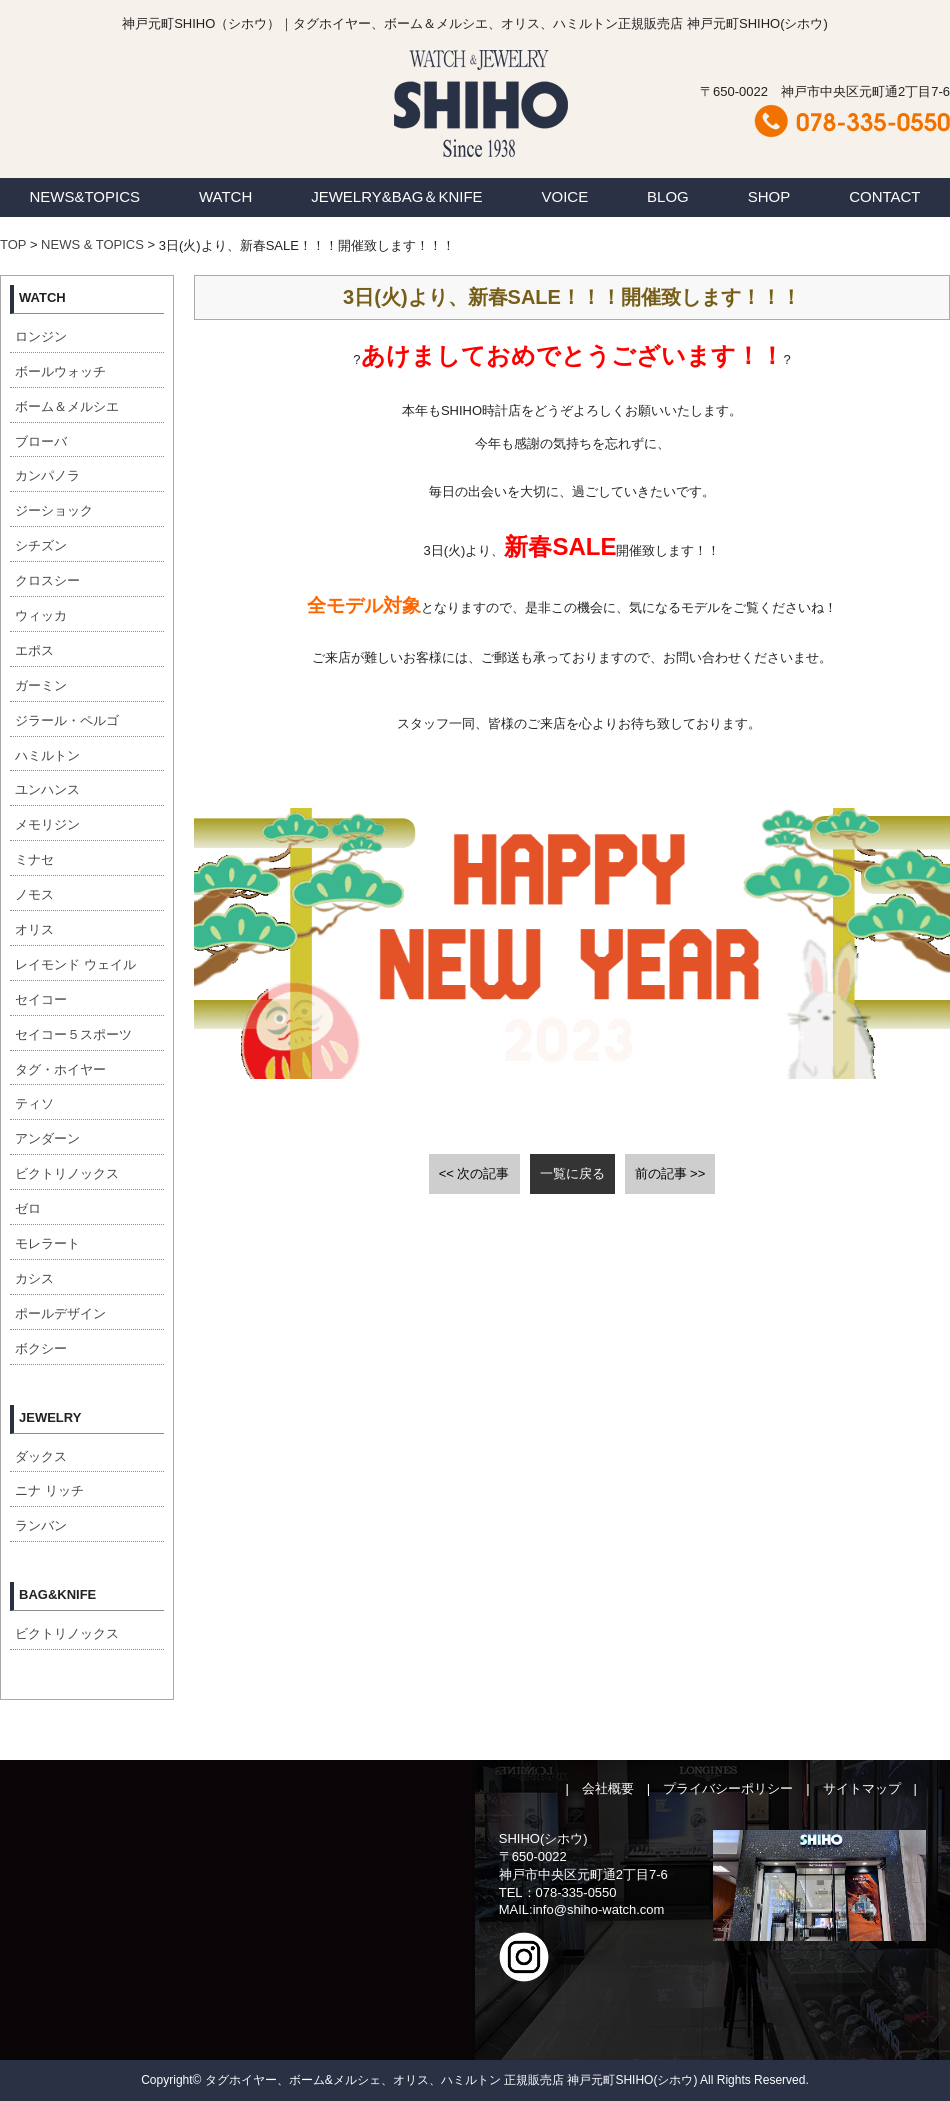 The image size is (950, 2101). I want to click on CONTACT, so click(884, 196).